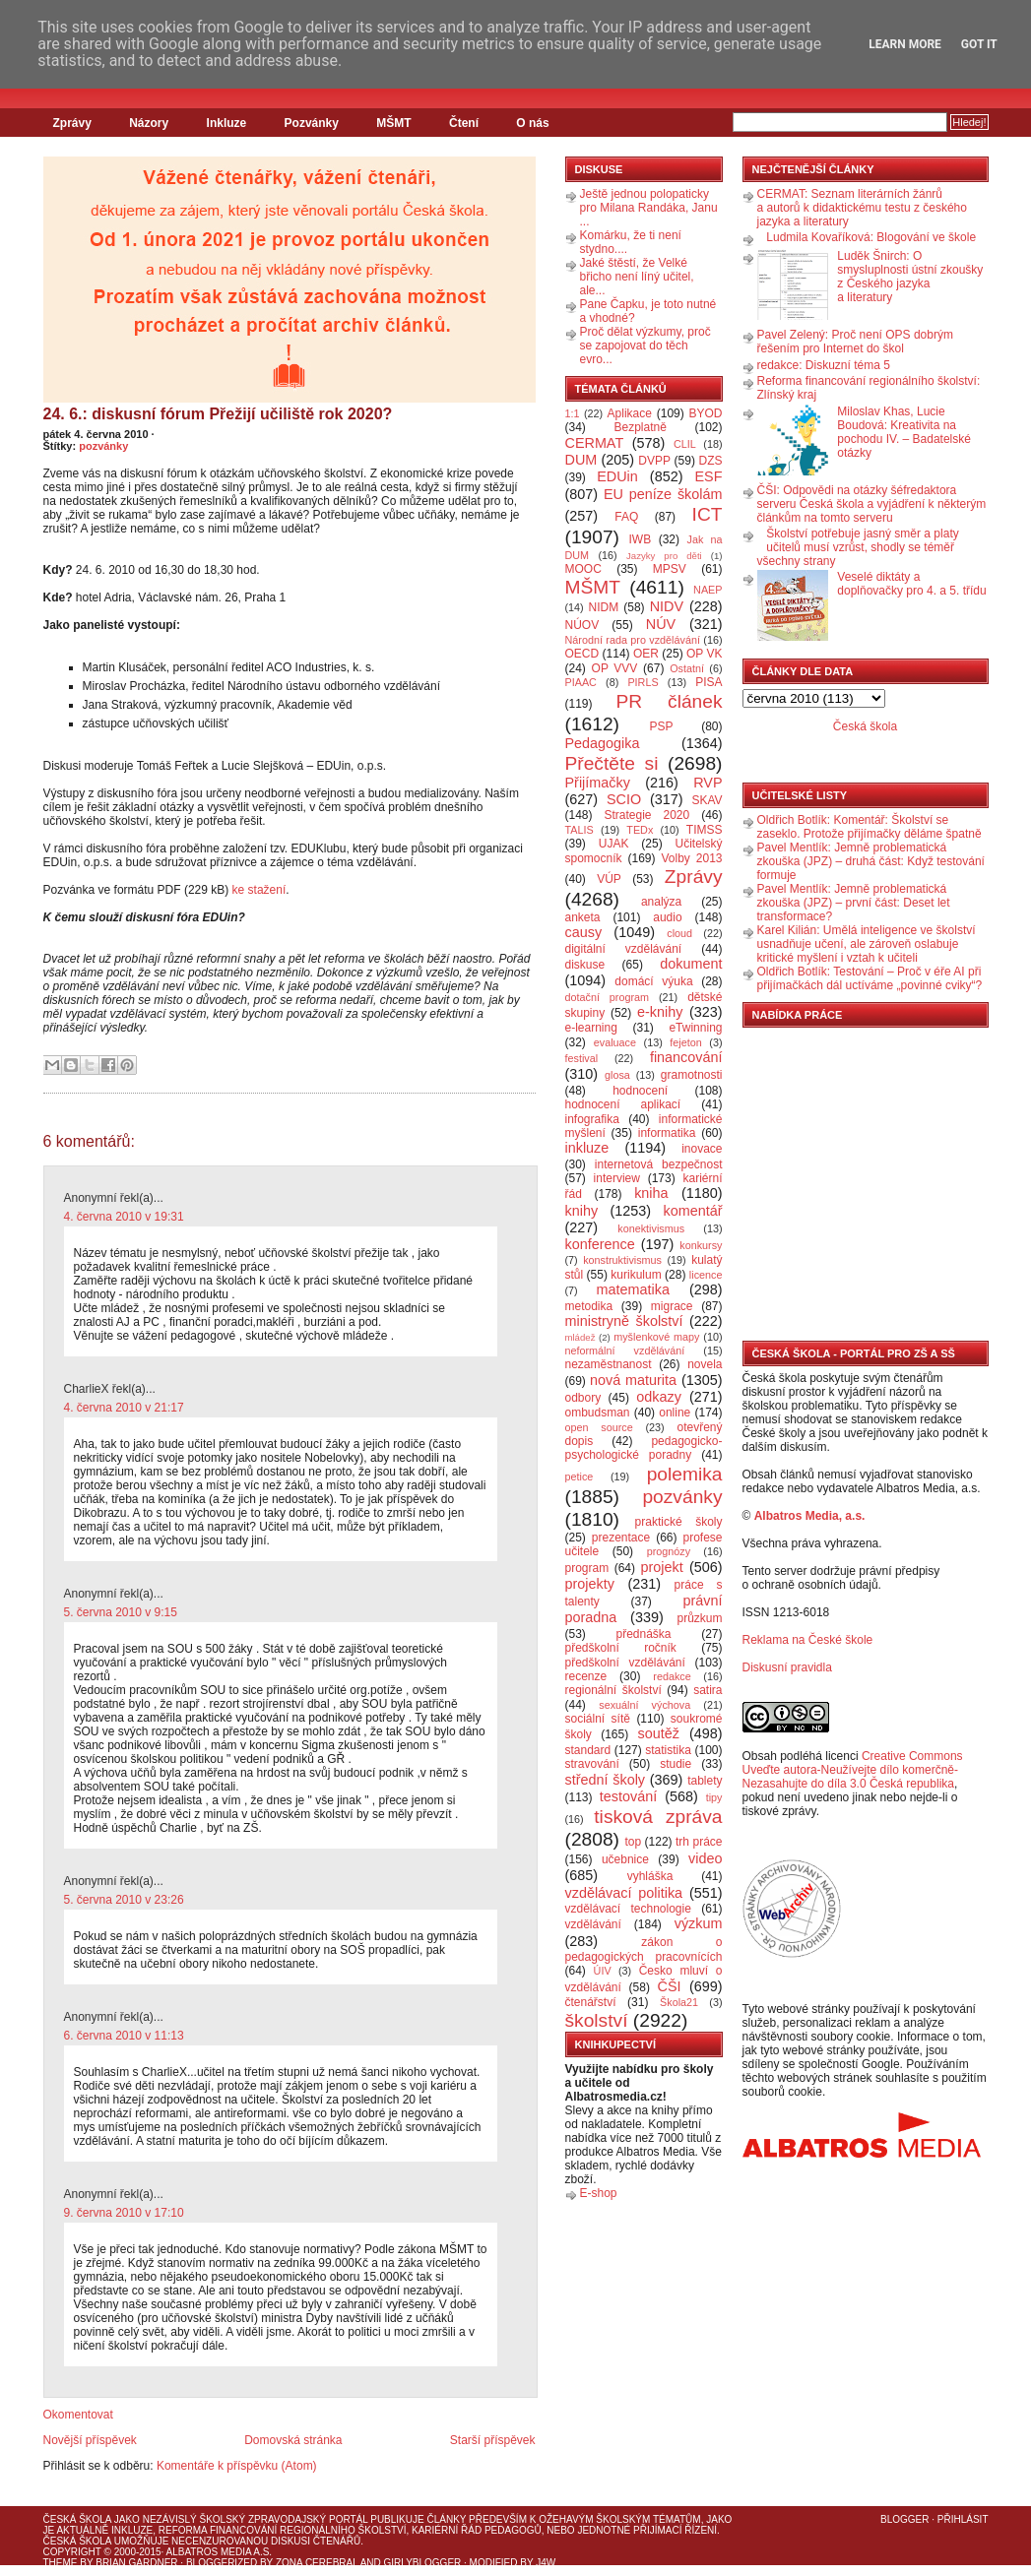 This screenshot has height=2576, width=1031. I want to click on MOOC, so click(583, 569).